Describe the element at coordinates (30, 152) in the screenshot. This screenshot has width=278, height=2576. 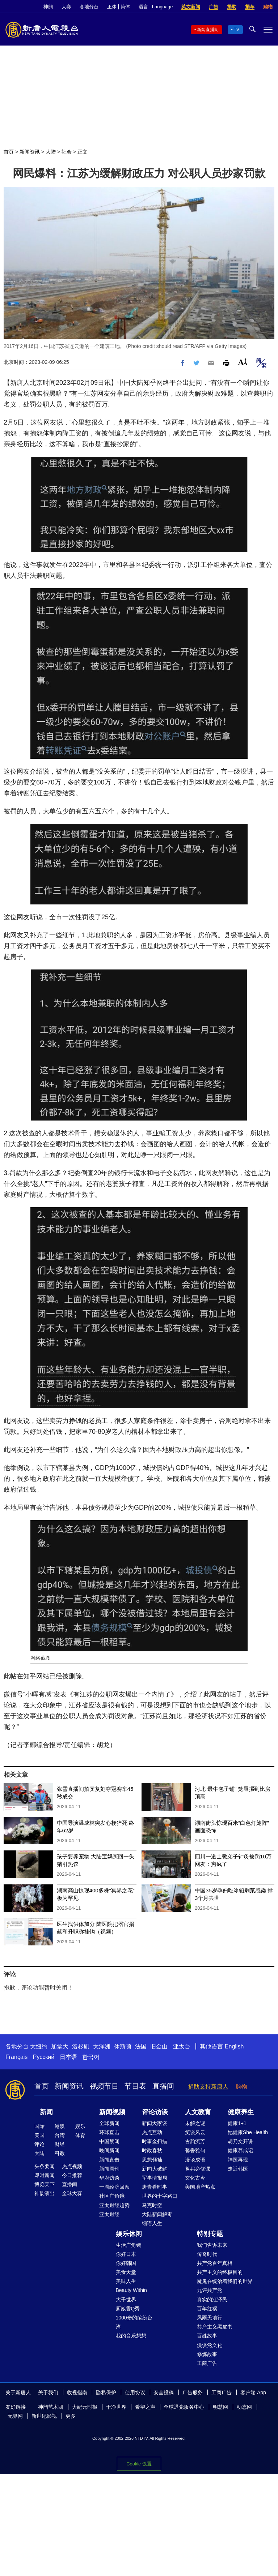
I see `新闻资讯` at that location.